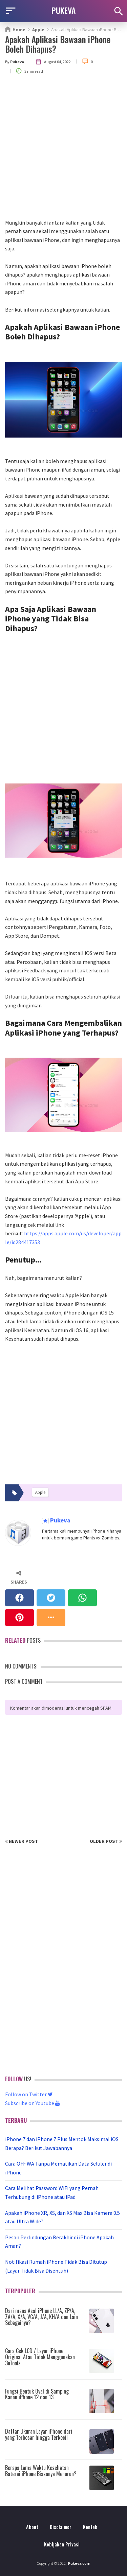 The width and height of the screenshot is (127, 2576). I want to click on Pukeva, so click(59, 1520).